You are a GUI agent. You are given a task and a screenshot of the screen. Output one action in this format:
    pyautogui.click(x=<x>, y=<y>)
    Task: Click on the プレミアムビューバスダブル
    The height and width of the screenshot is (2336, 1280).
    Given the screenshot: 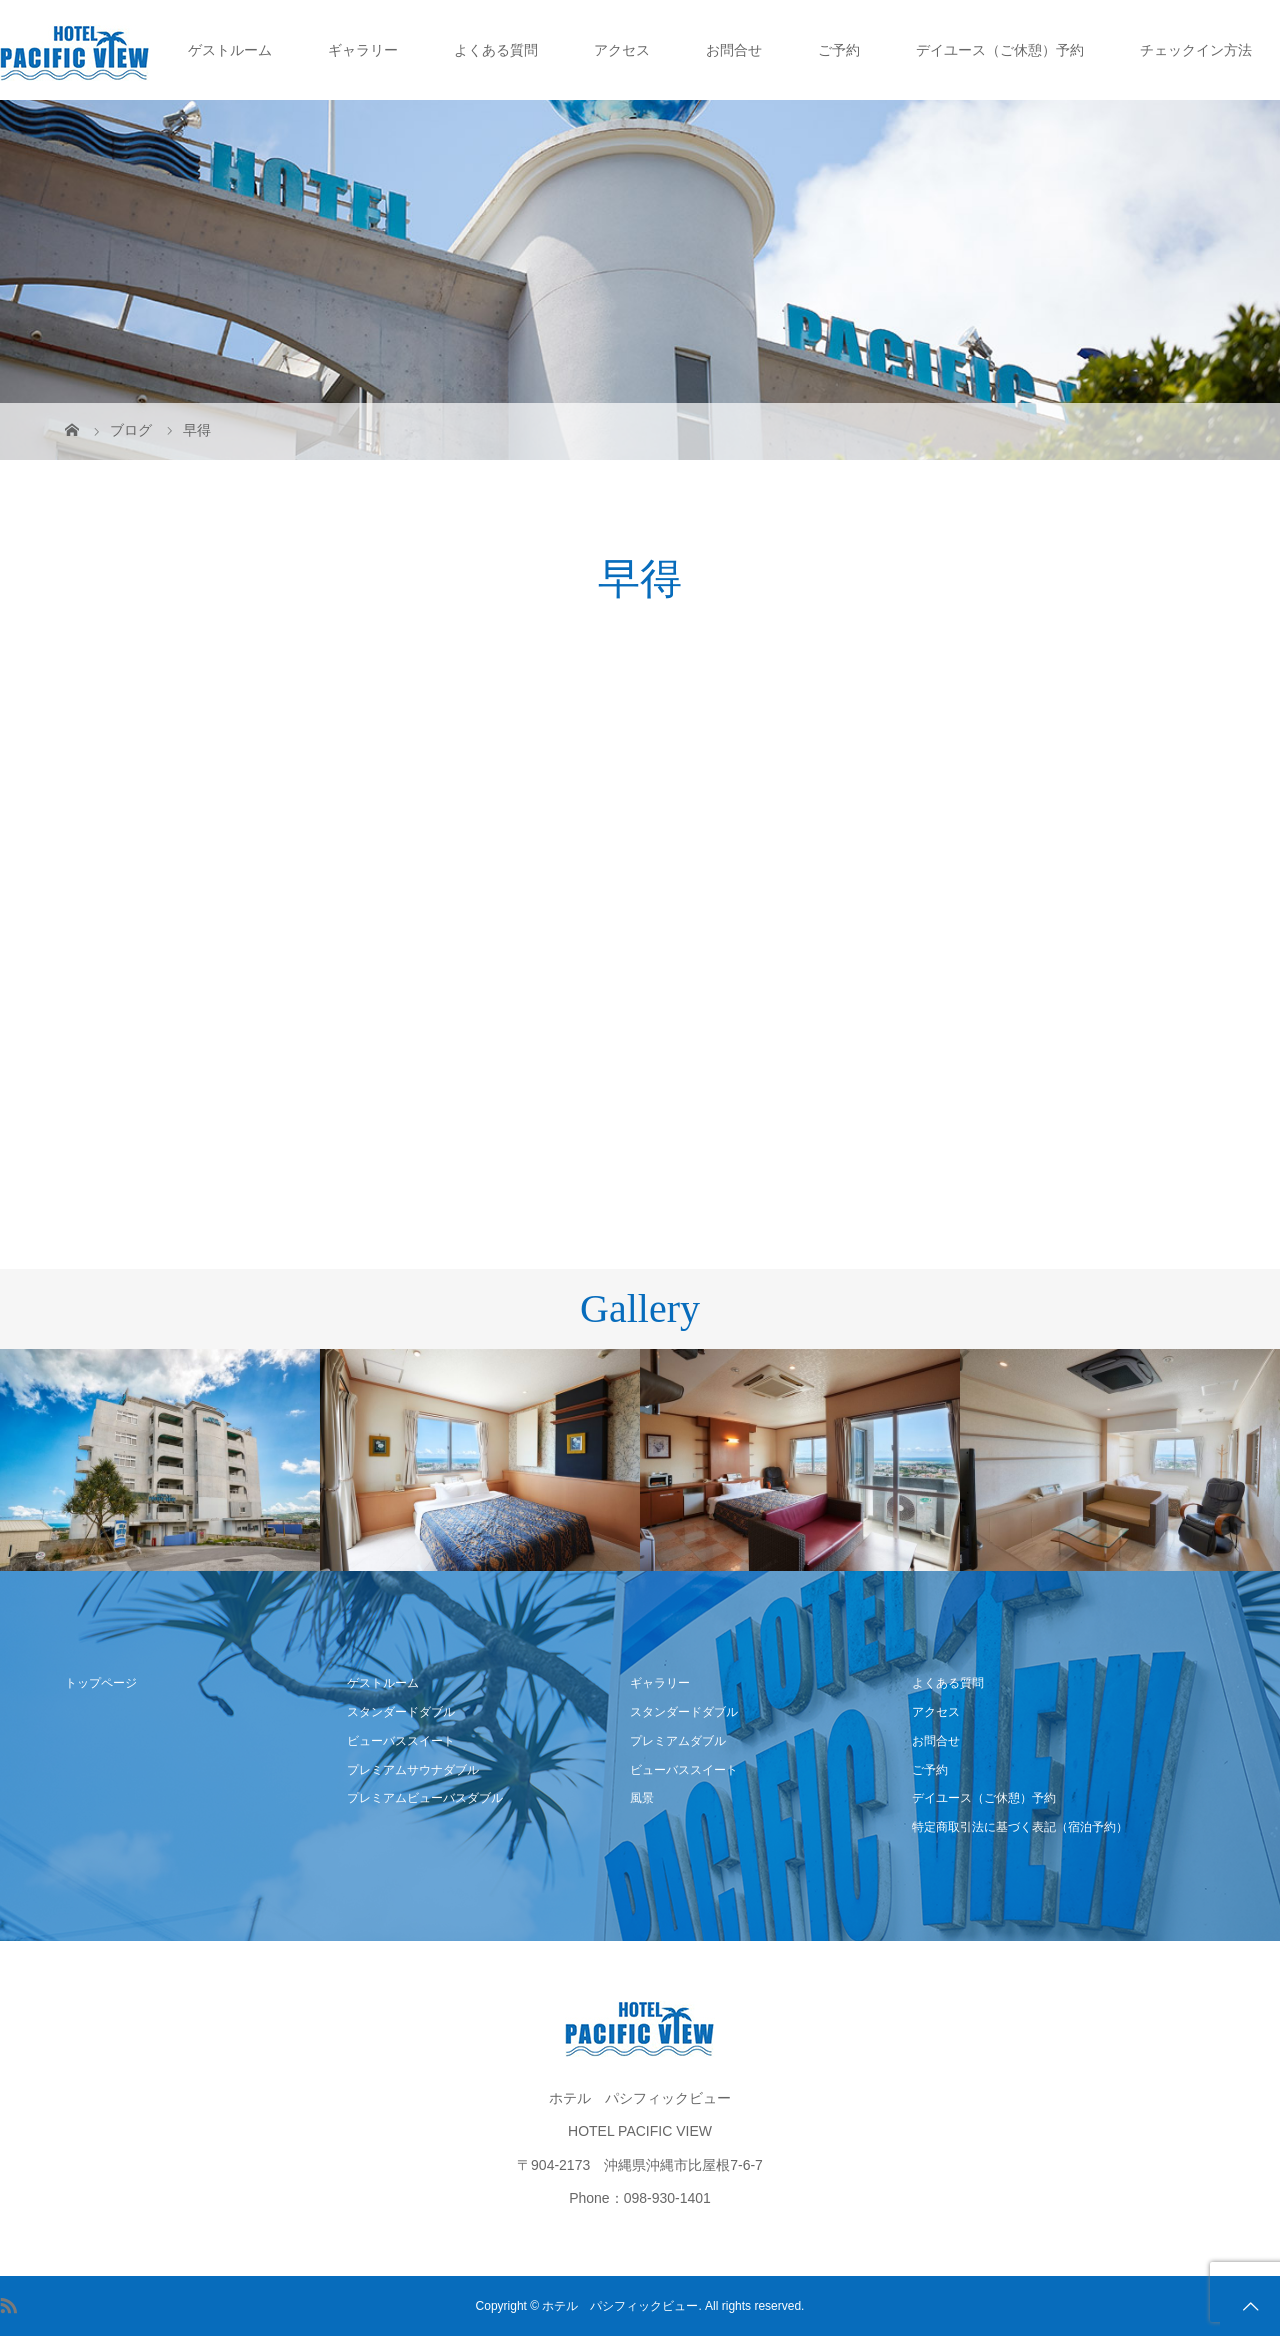 What is the action you would take?
    pyautogui.click(x=425, y=1798)
    